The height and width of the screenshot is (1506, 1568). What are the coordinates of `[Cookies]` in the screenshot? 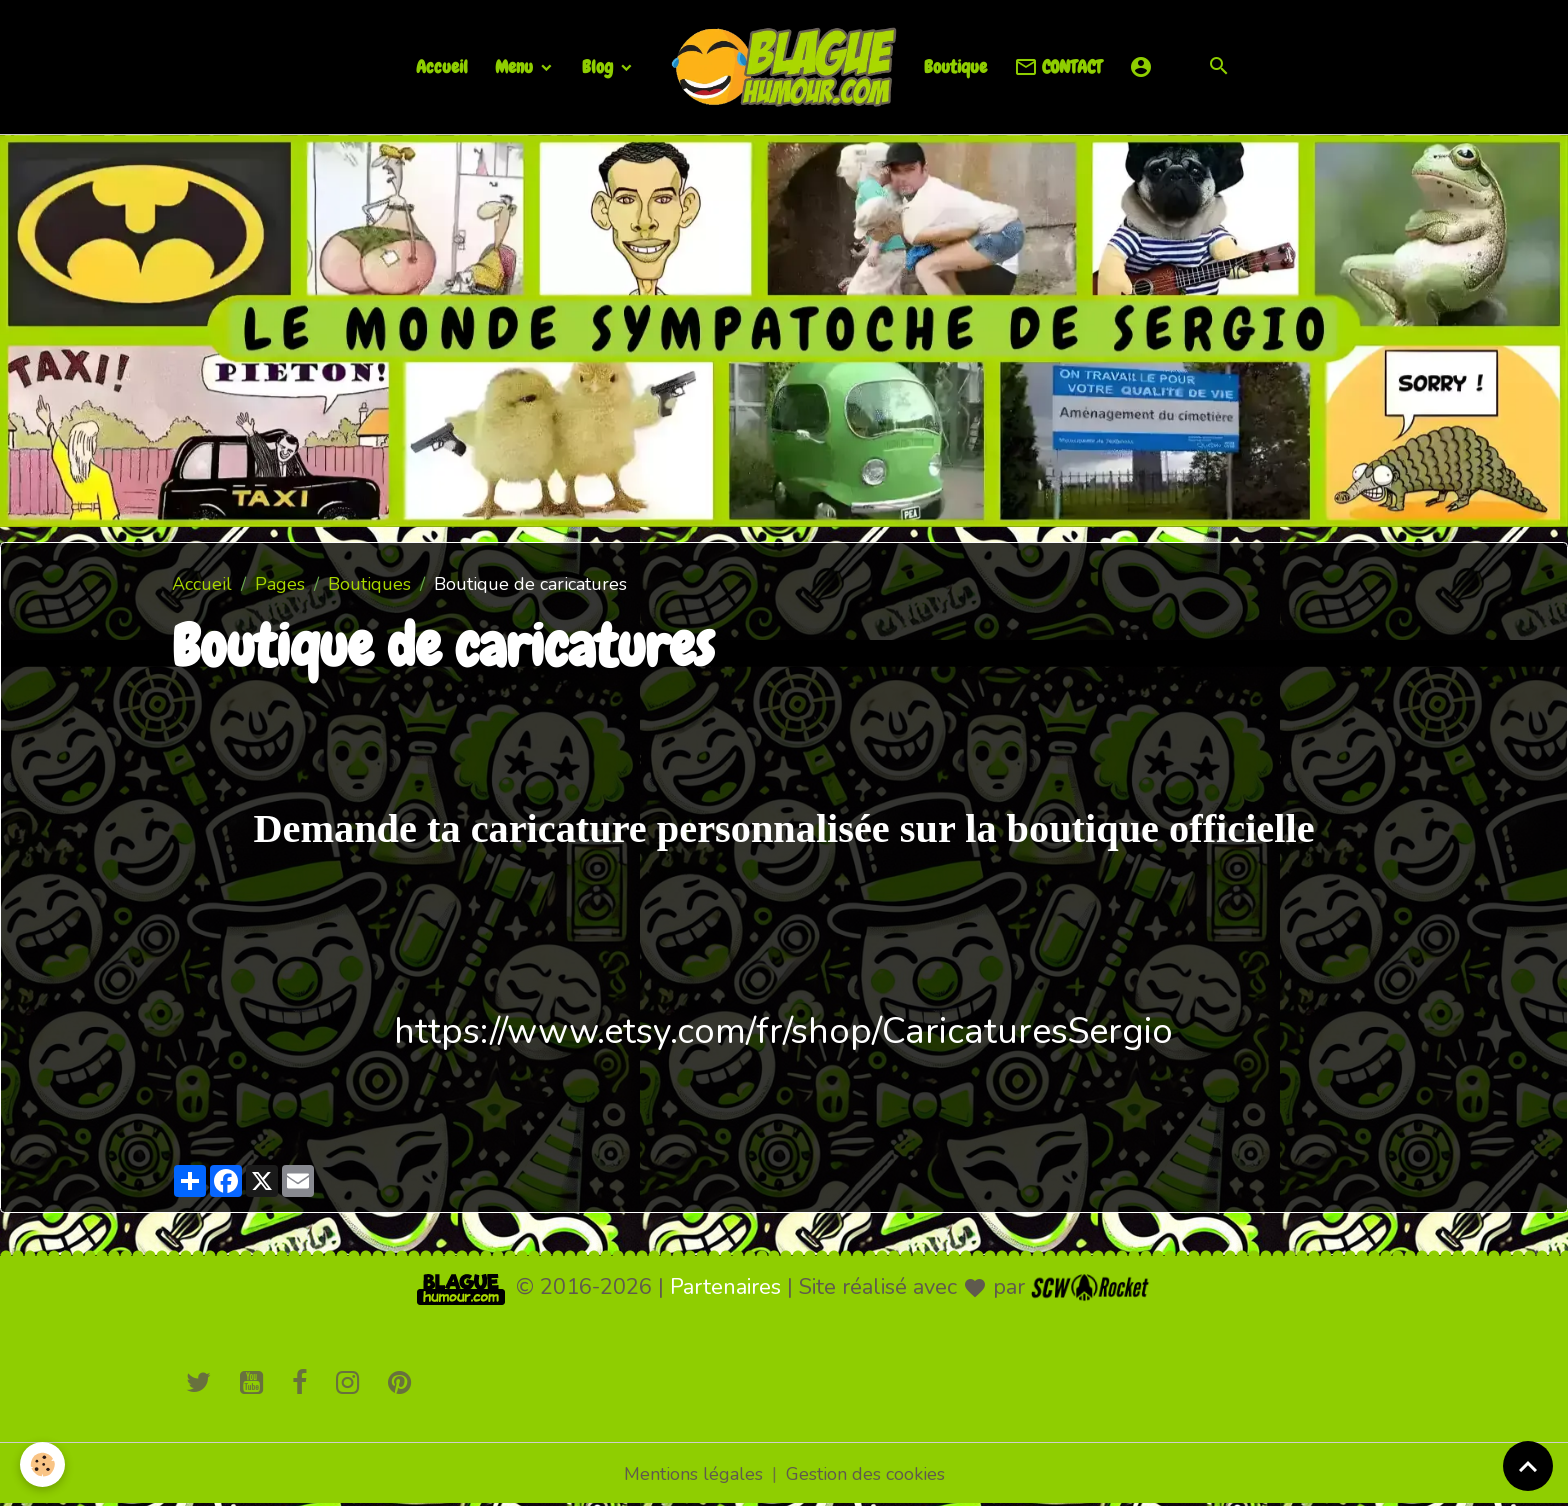 It's located at (42, 1464).